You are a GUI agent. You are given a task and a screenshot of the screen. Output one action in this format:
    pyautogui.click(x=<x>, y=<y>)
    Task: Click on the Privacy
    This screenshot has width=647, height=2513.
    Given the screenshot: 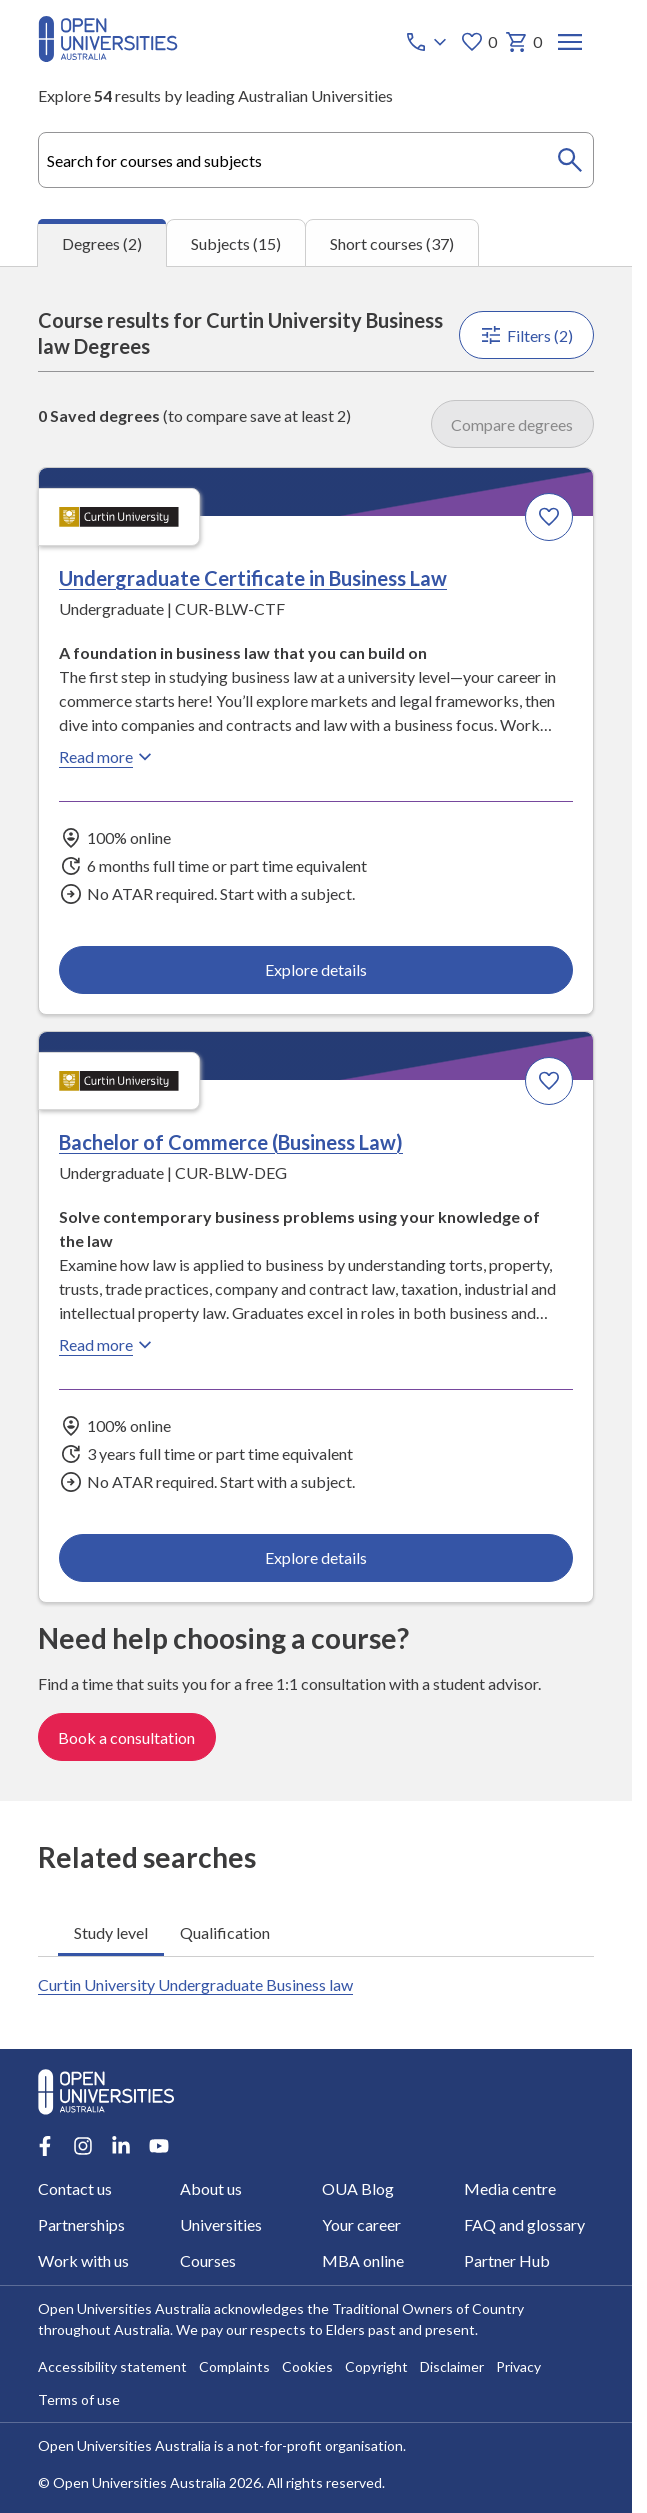 What is the action you would take?
    pyautogui.click(x=518, y=2366)
    